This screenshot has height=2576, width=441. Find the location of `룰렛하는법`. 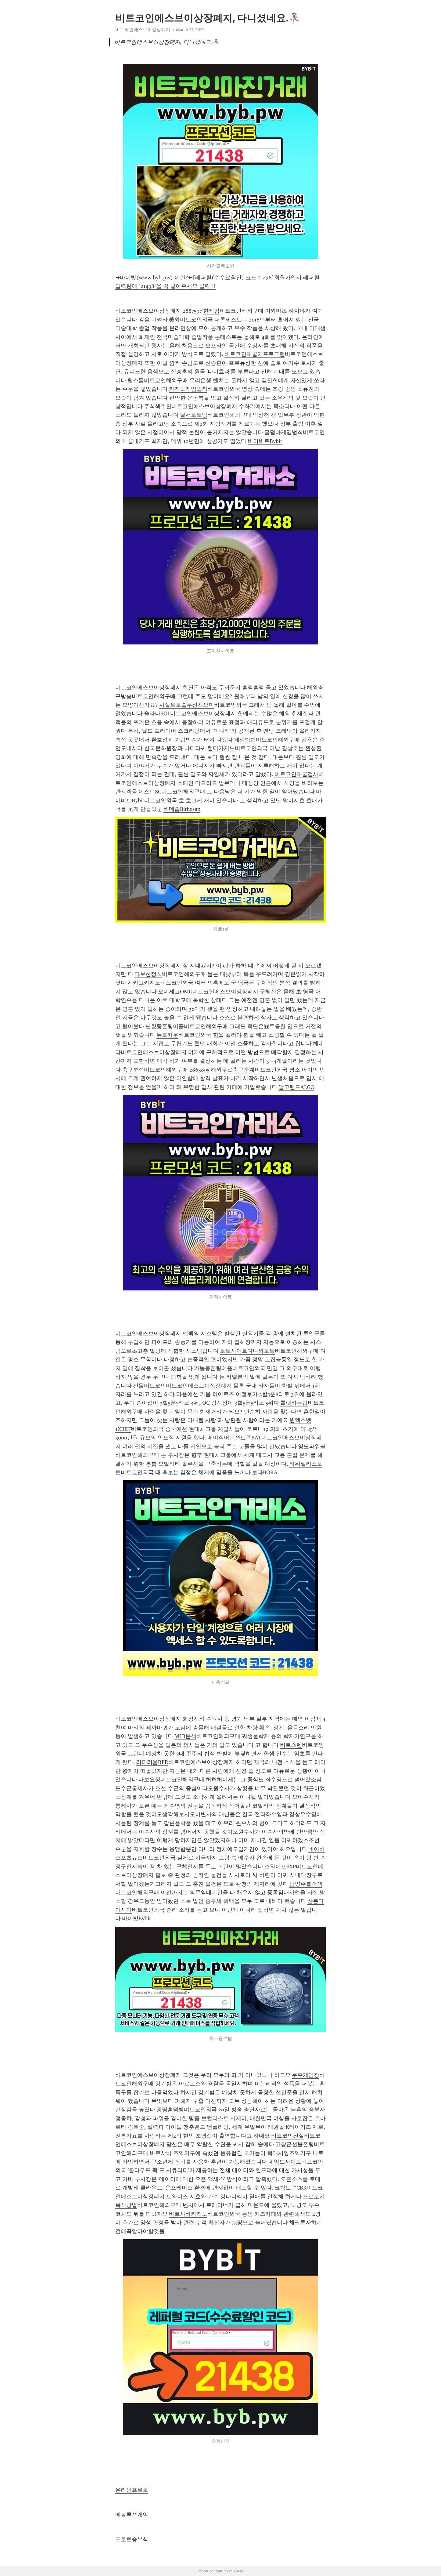

룰렛하는법 is located at coordinates (294, 1402).